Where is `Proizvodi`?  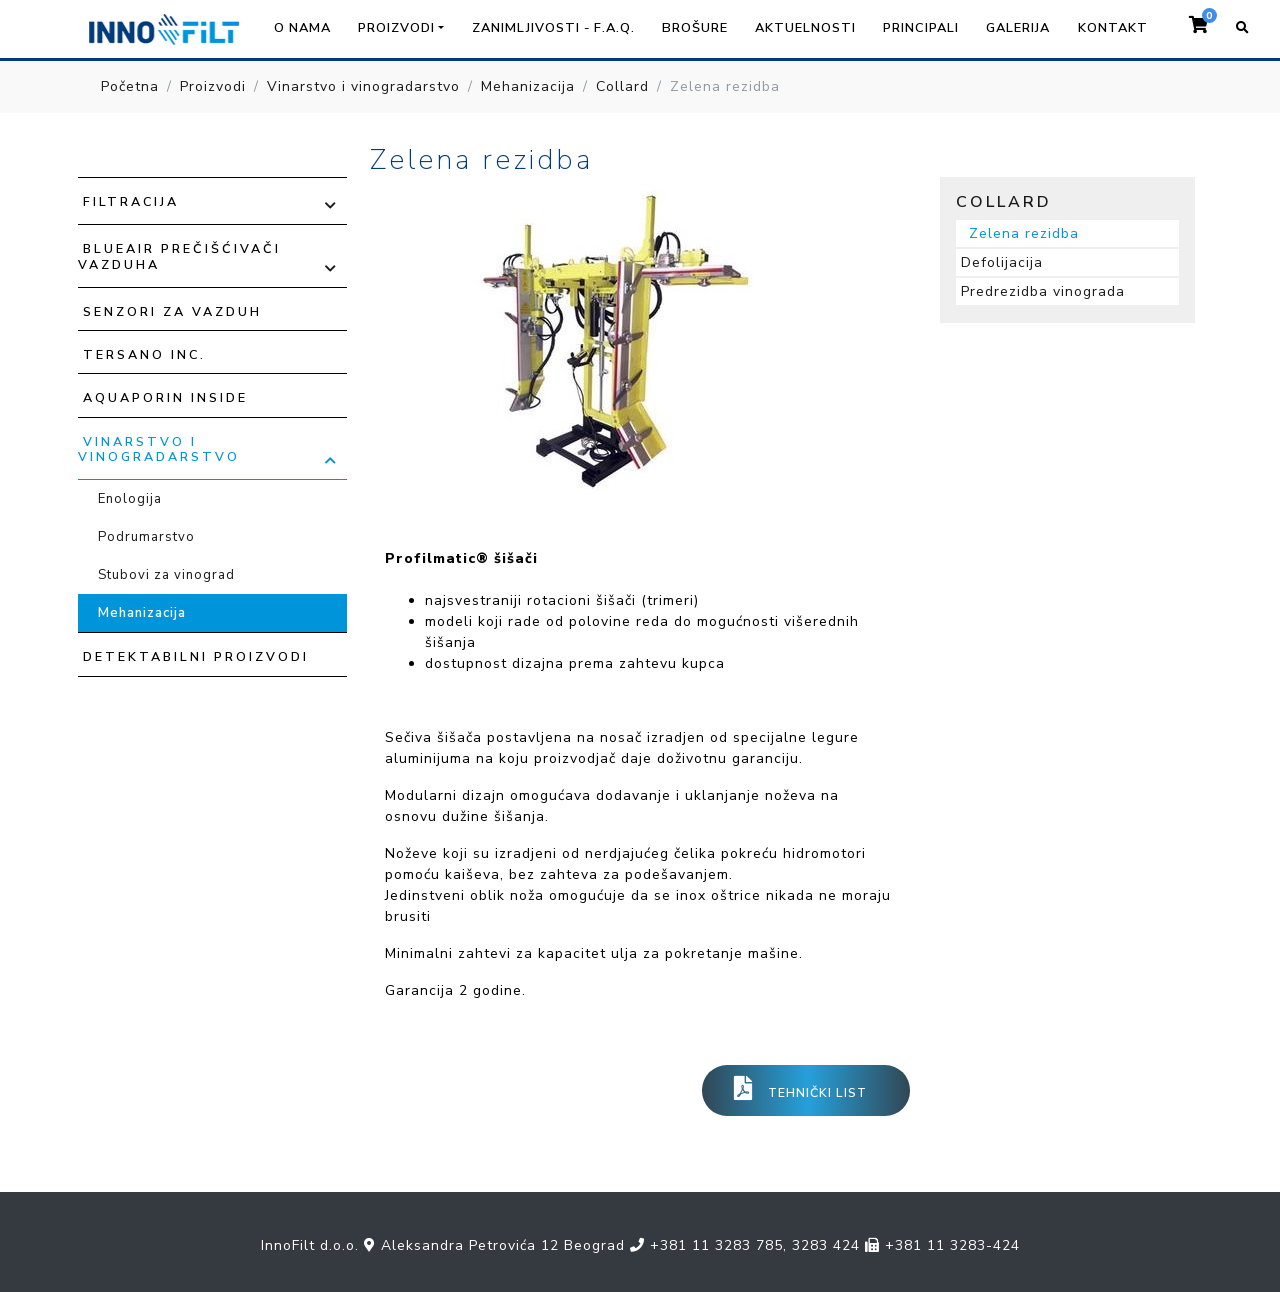 Proizvodi is located at coordinates (213, 86).